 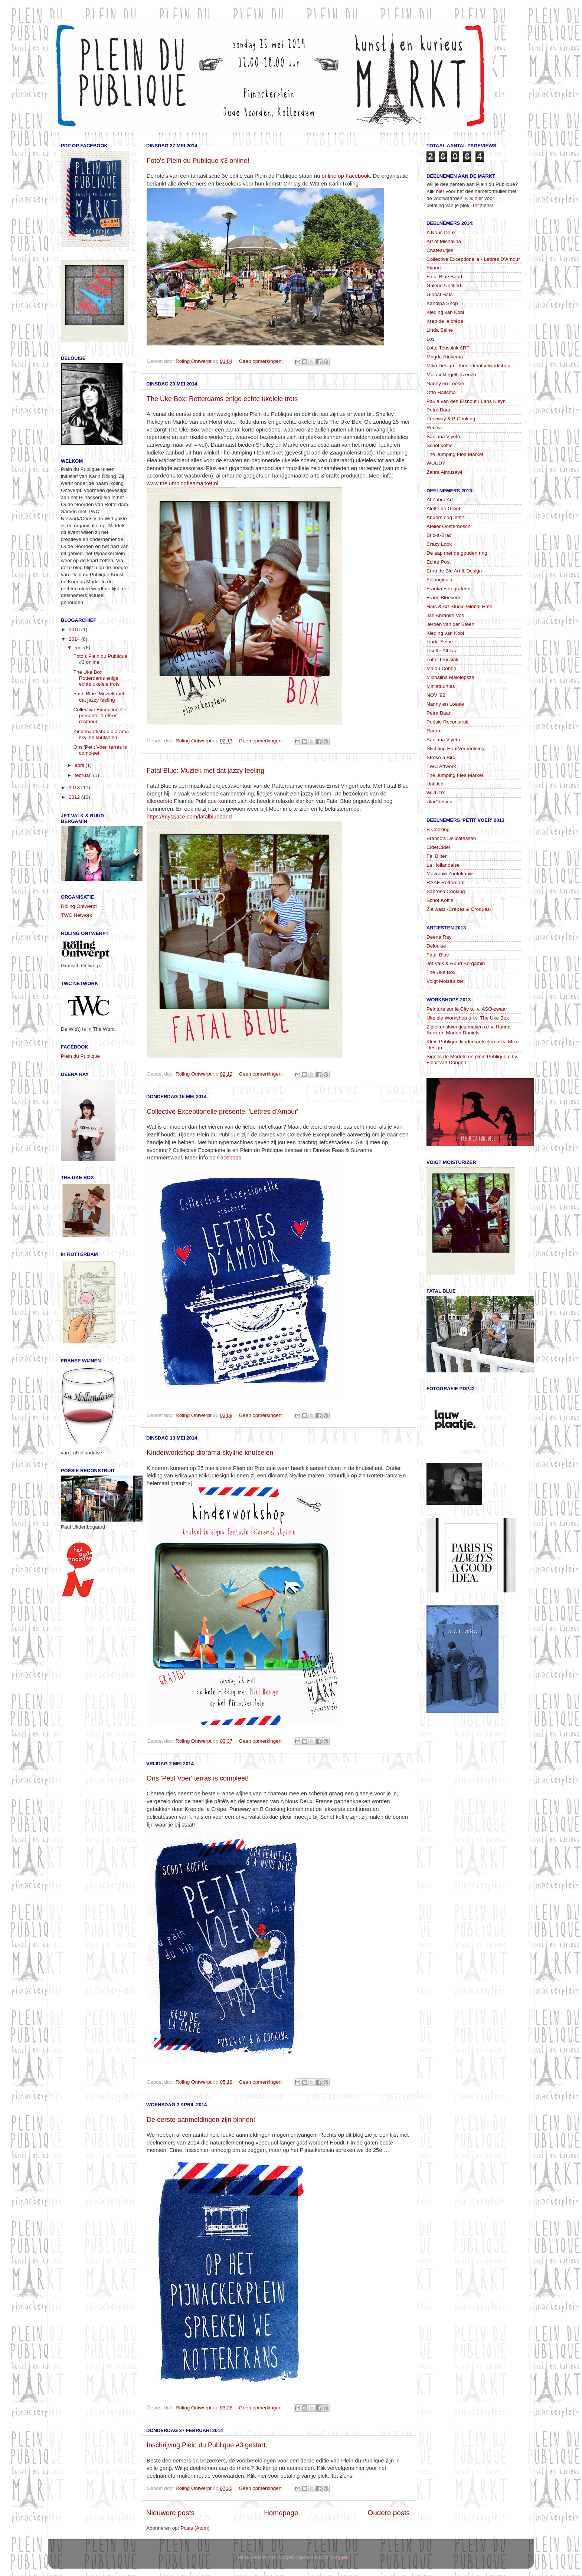 I want to click on 2012, so click(x=75, y=797).